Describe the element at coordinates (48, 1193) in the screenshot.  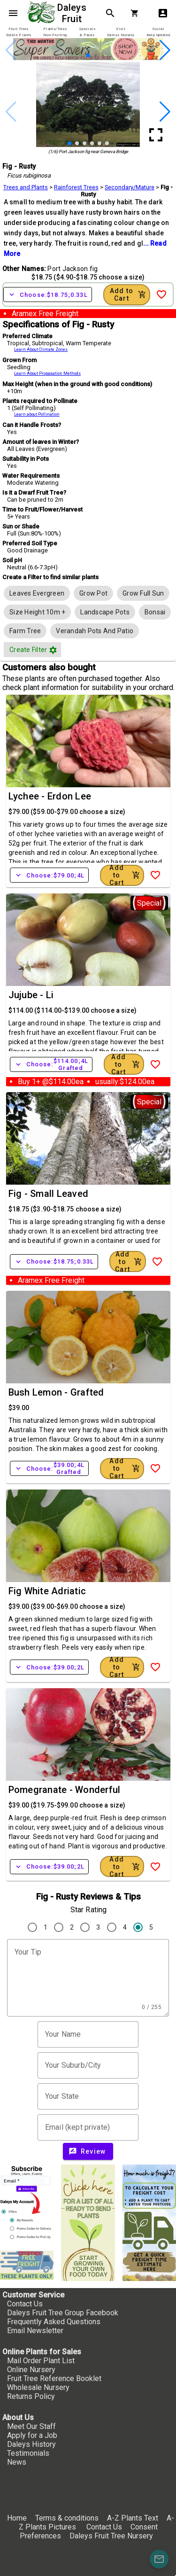
I see `Fig - Small Leaved` at that location.